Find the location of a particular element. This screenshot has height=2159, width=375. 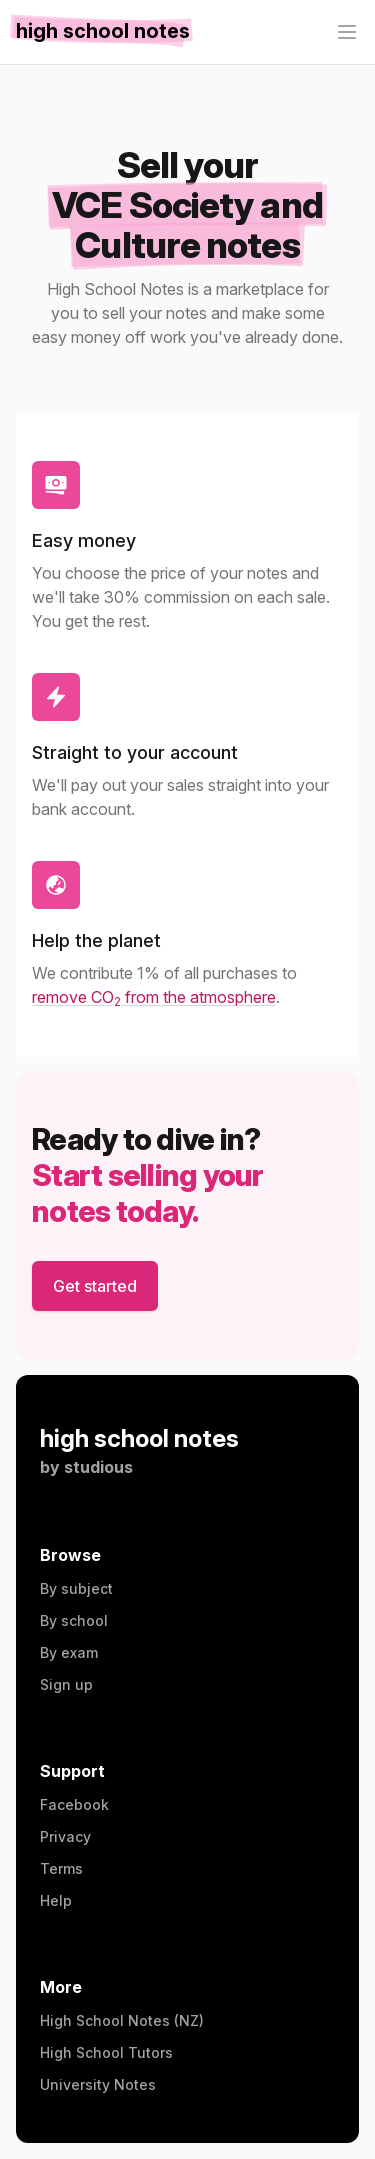

Terms is located at coordinates (61, 1868).